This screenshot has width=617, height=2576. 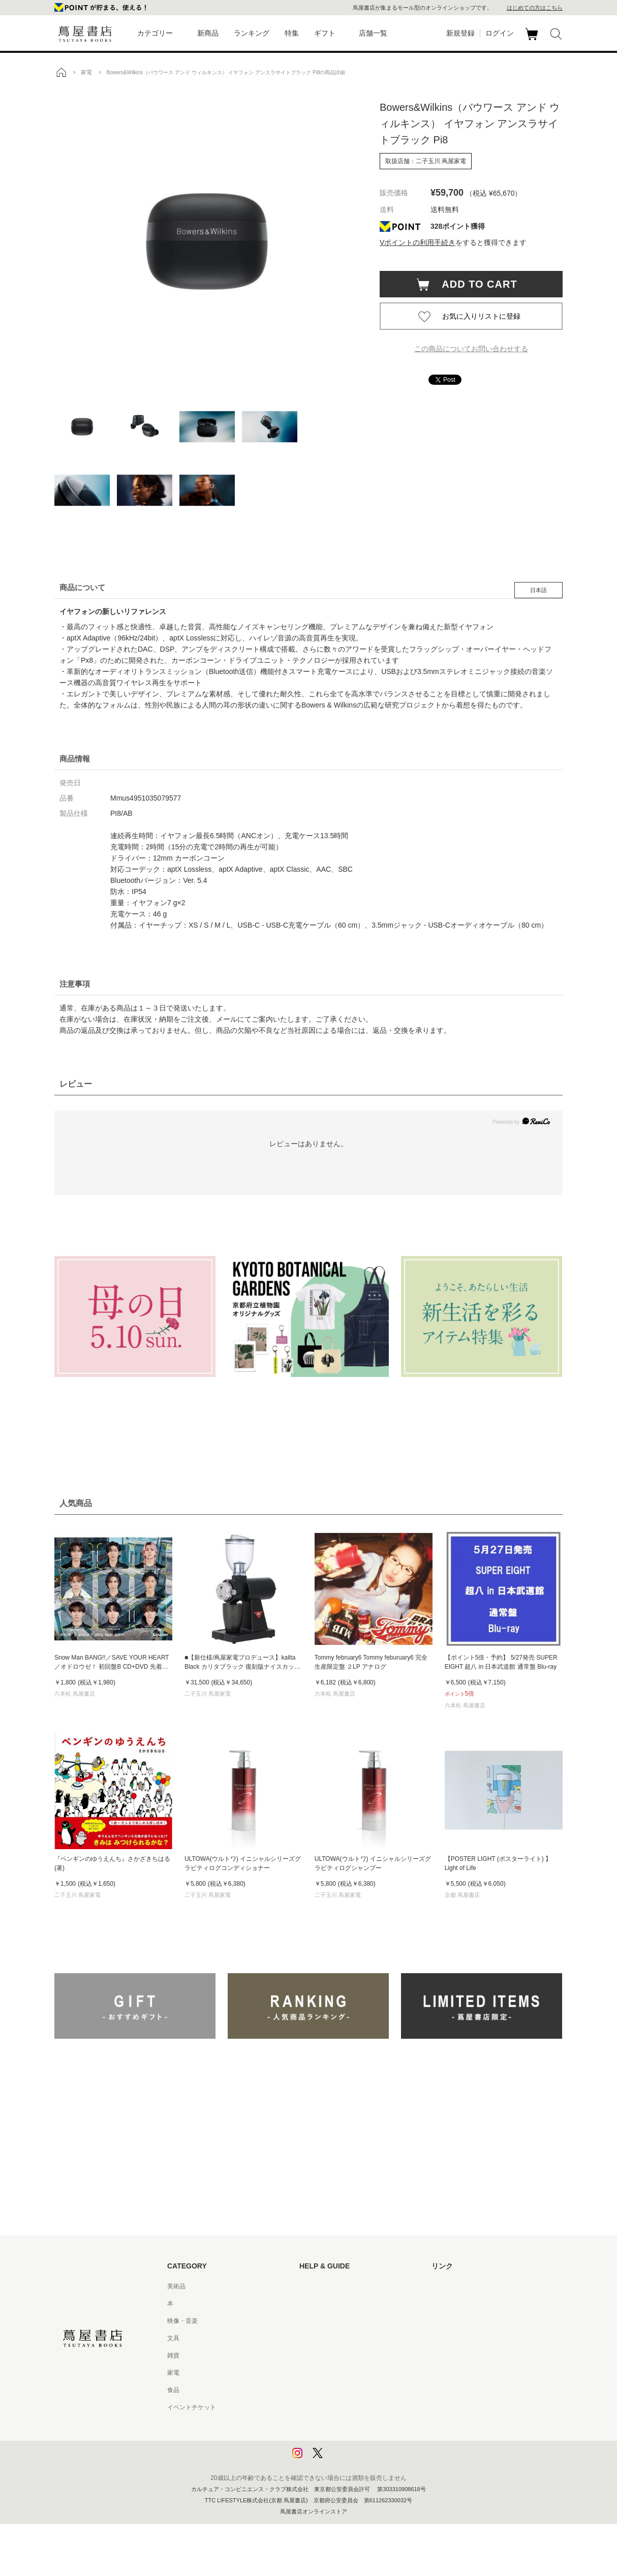 I want to click on カート, so click(x=533, y=40).